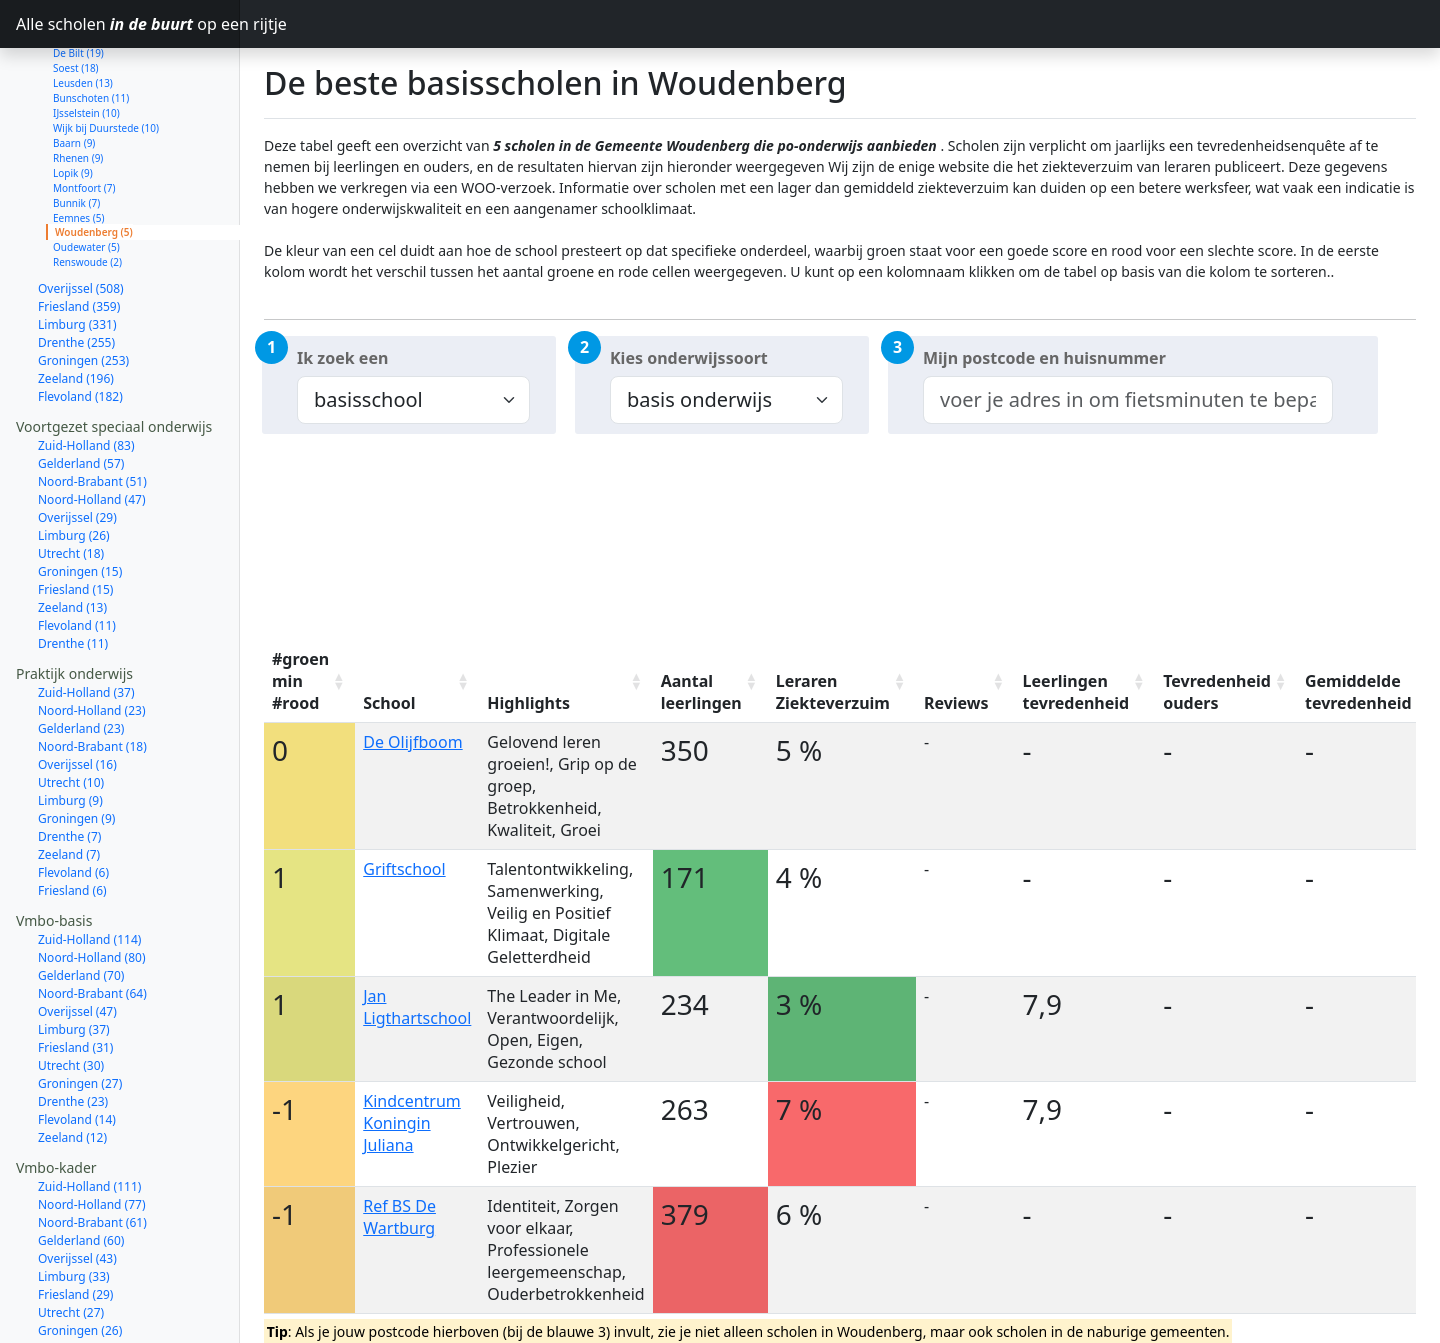  What do you see at coordinates (80, 1012) in the screenshot?
I see `Groningen (27)` at bounding box center [80, 1012].